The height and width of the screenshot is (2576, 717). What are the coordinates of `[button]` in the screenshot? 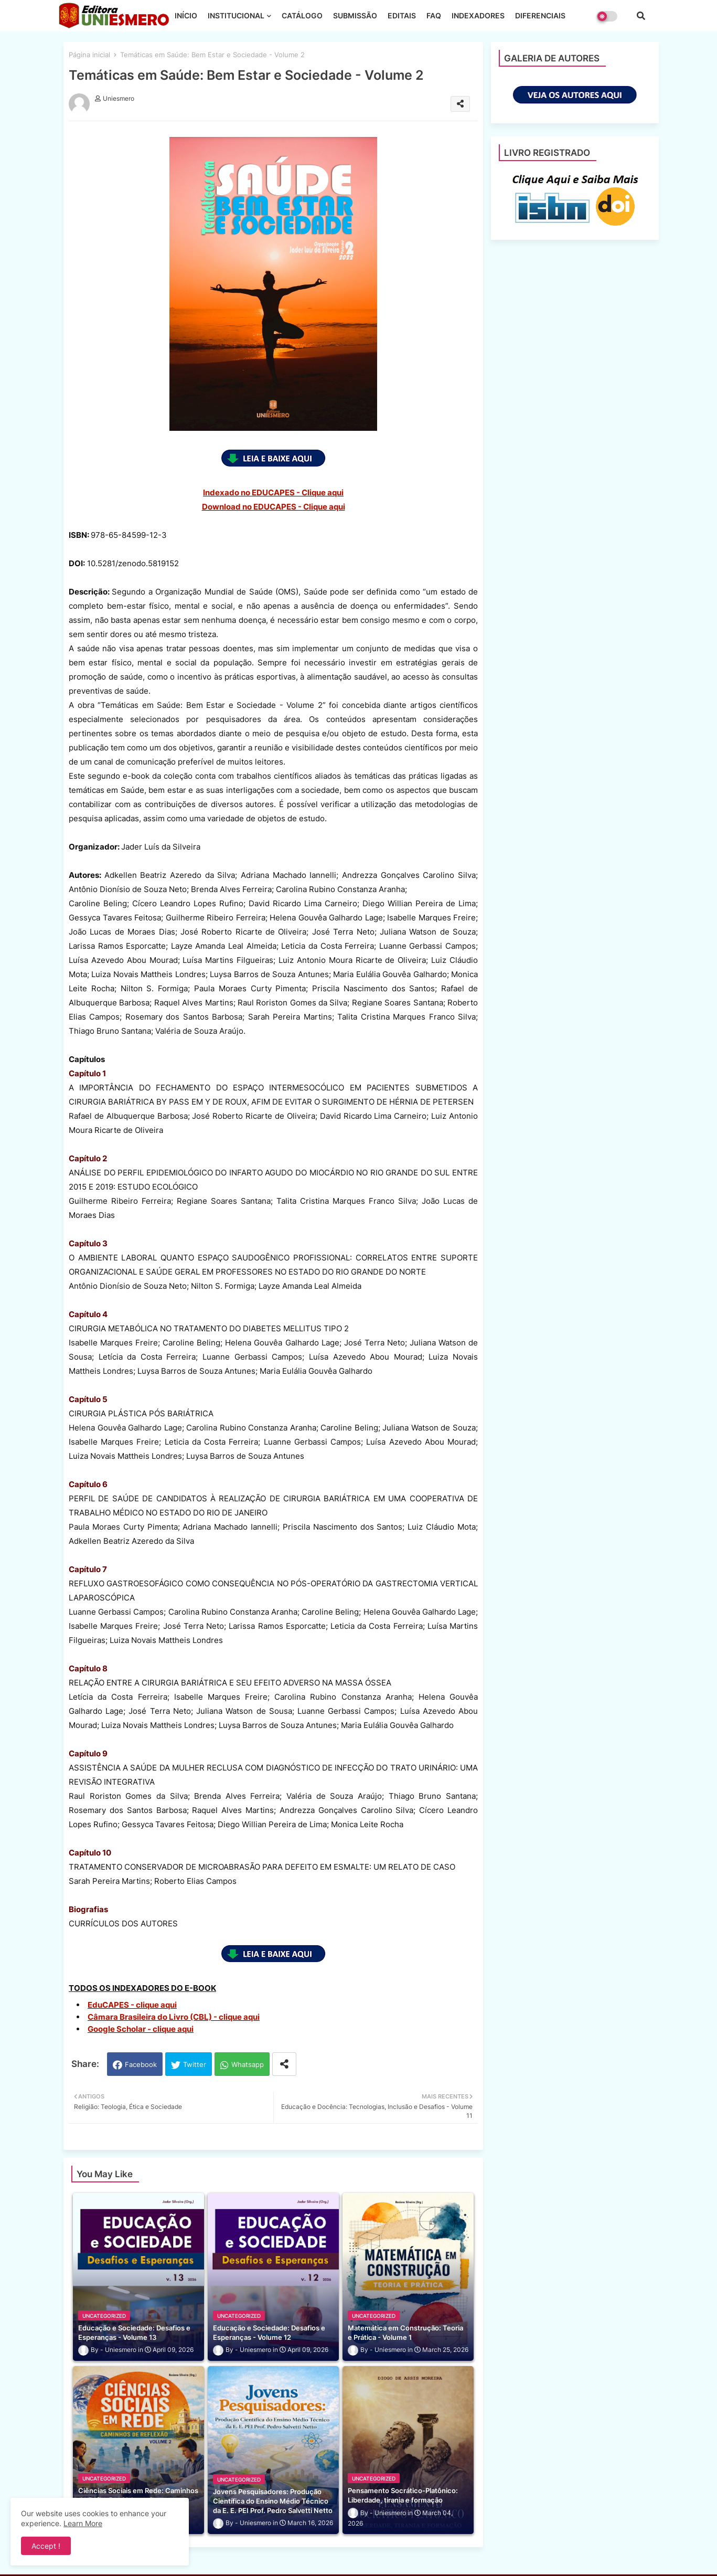 It's located at (640, 15).